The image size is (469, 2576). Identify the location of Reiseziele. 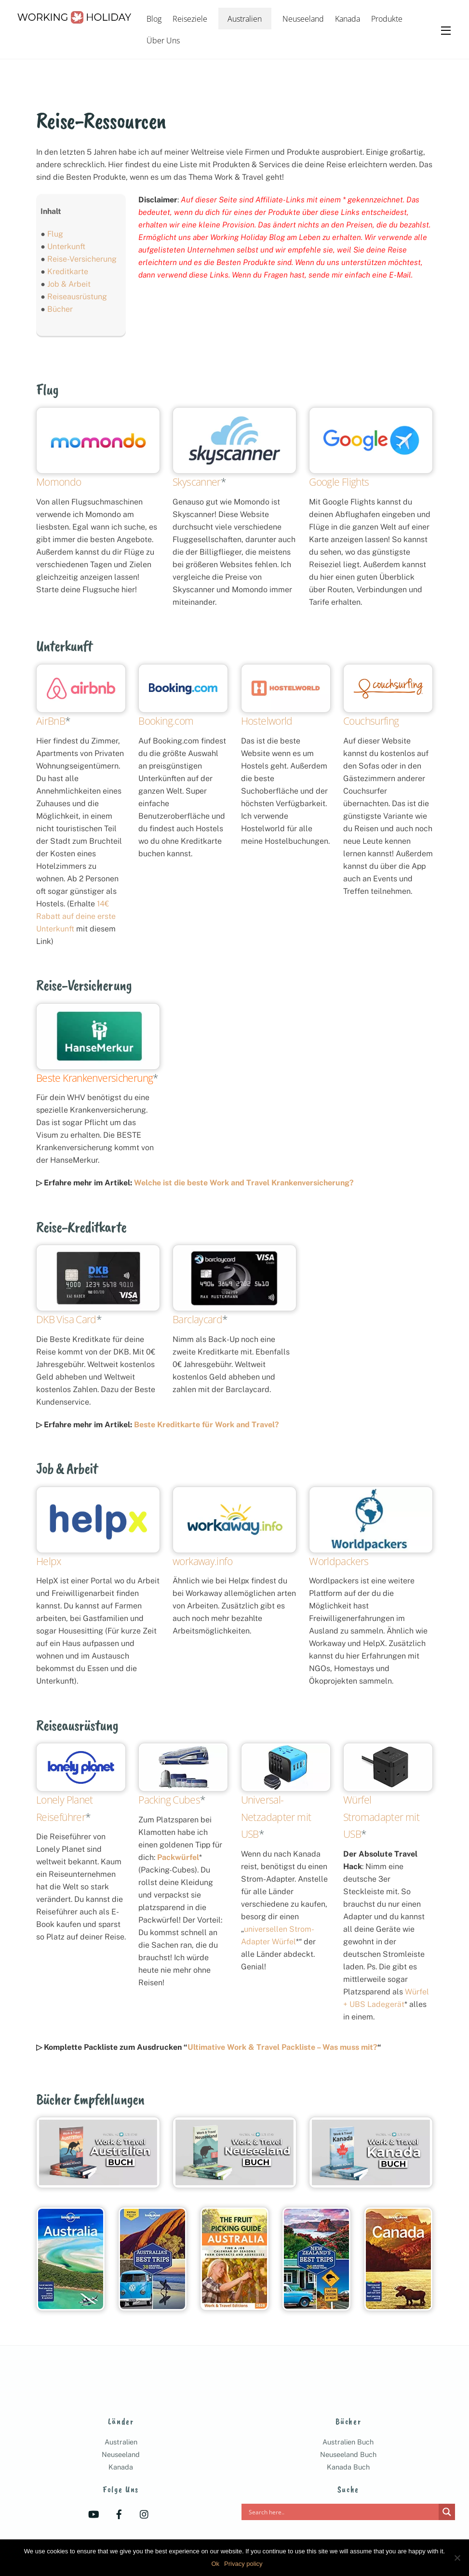
(190, 18).